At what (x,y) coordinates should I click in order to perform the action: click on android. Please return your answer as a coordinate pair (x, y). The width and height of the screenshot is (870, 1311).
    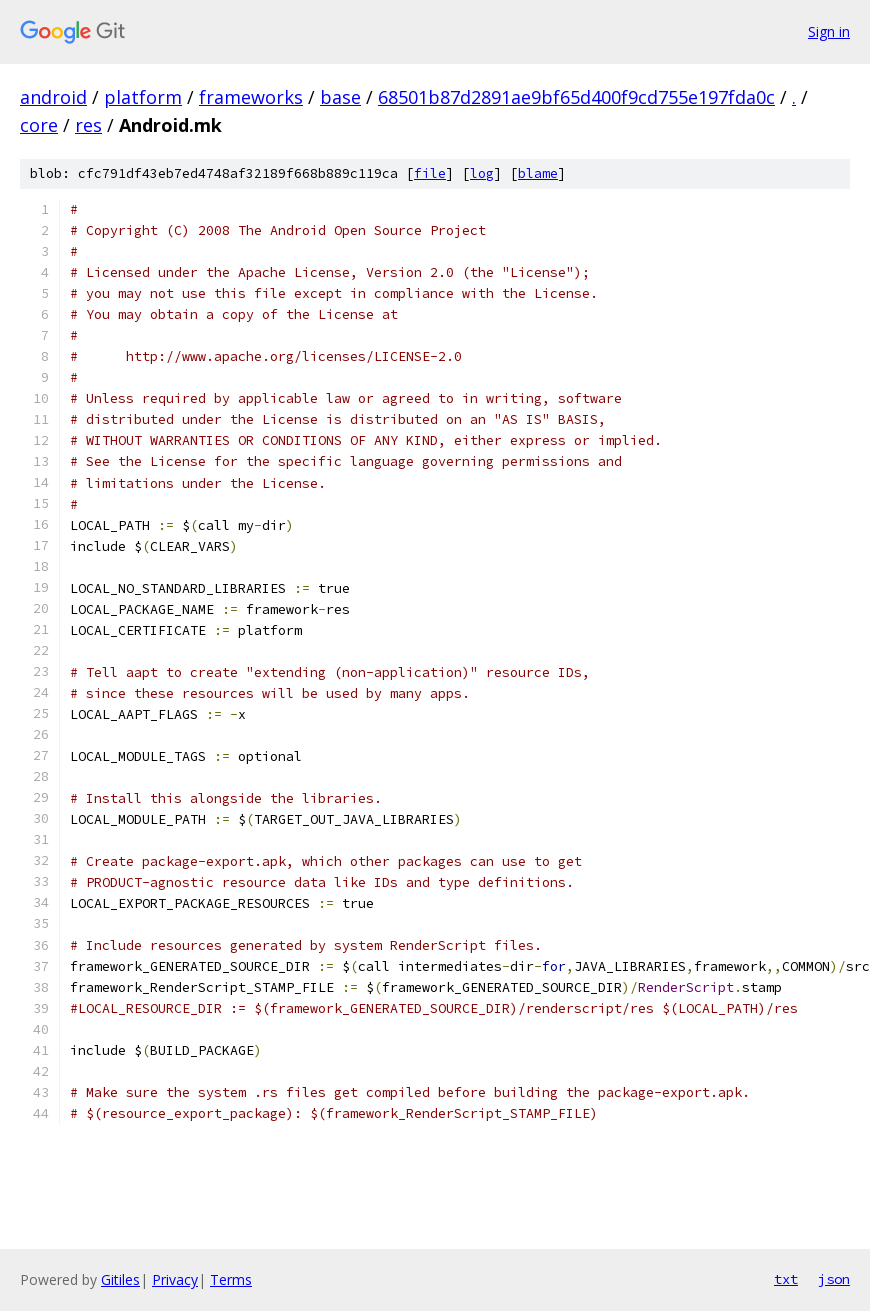
    Looking at the image, I should click on (53, 97).